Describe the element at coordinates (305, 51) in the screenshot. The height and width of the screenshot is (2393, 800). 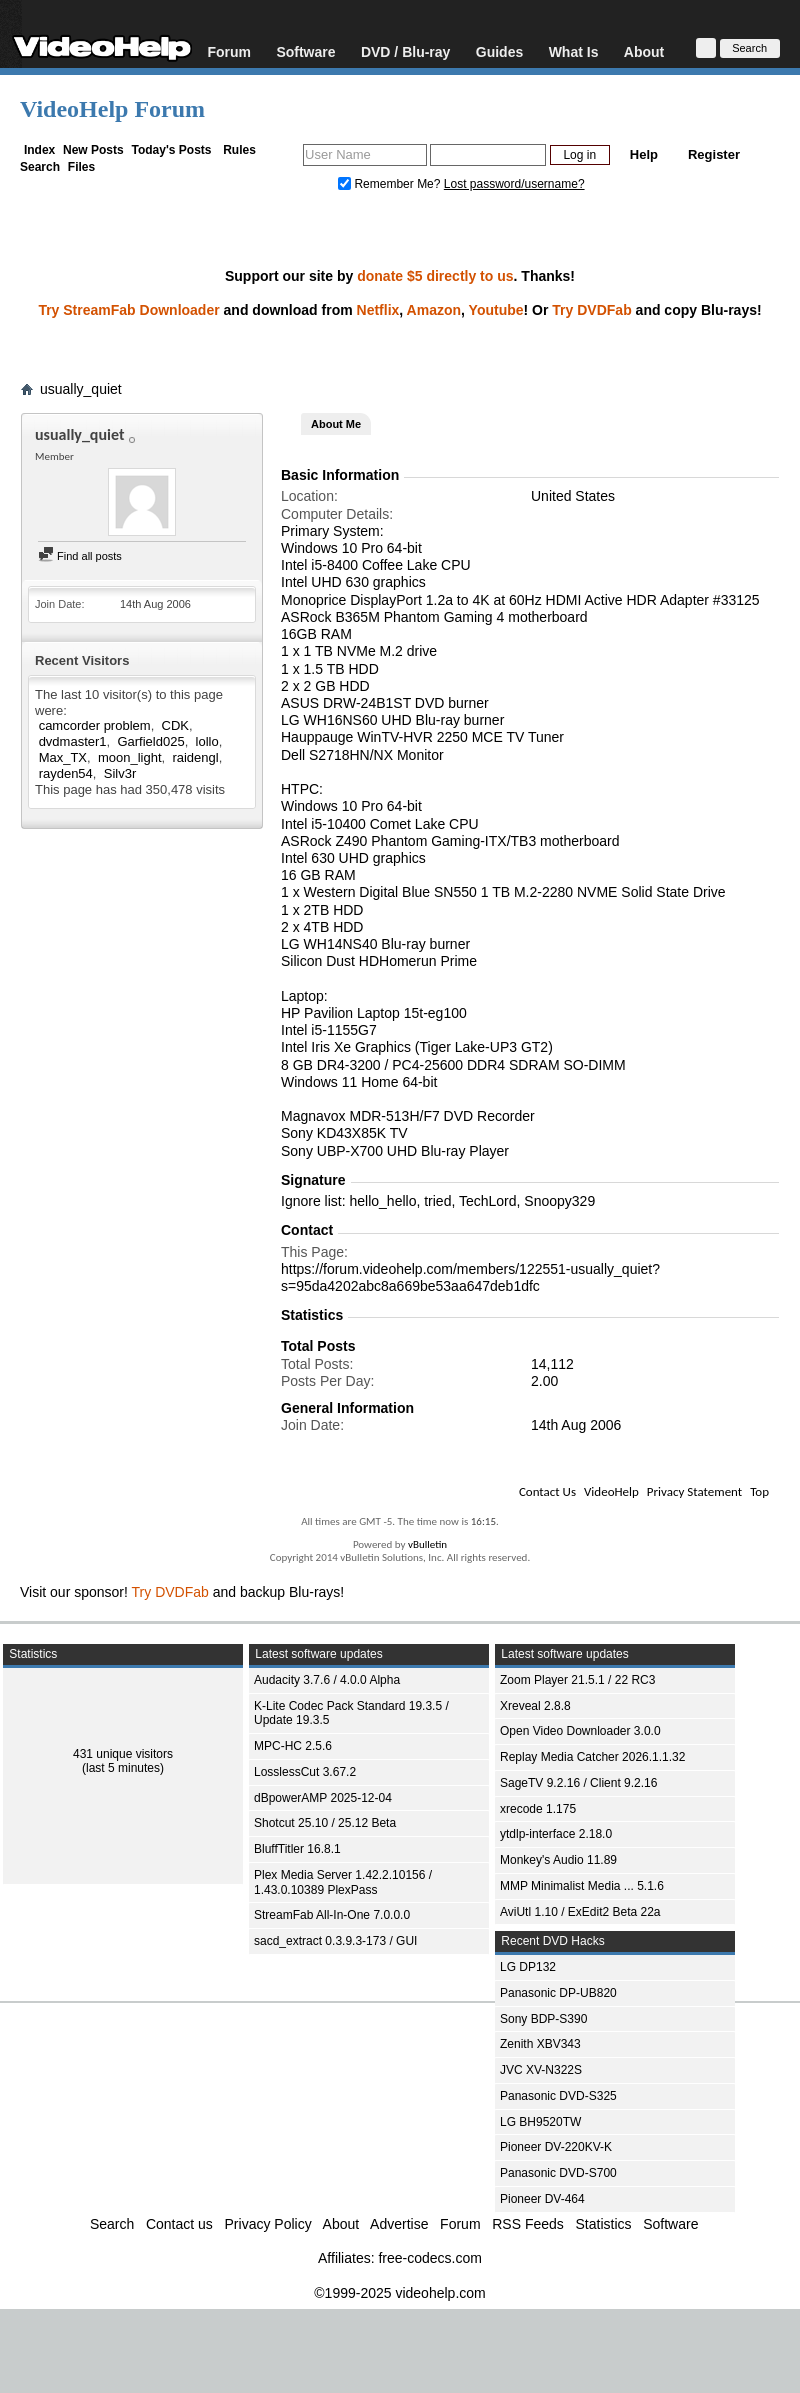
I see `Software` at that location.